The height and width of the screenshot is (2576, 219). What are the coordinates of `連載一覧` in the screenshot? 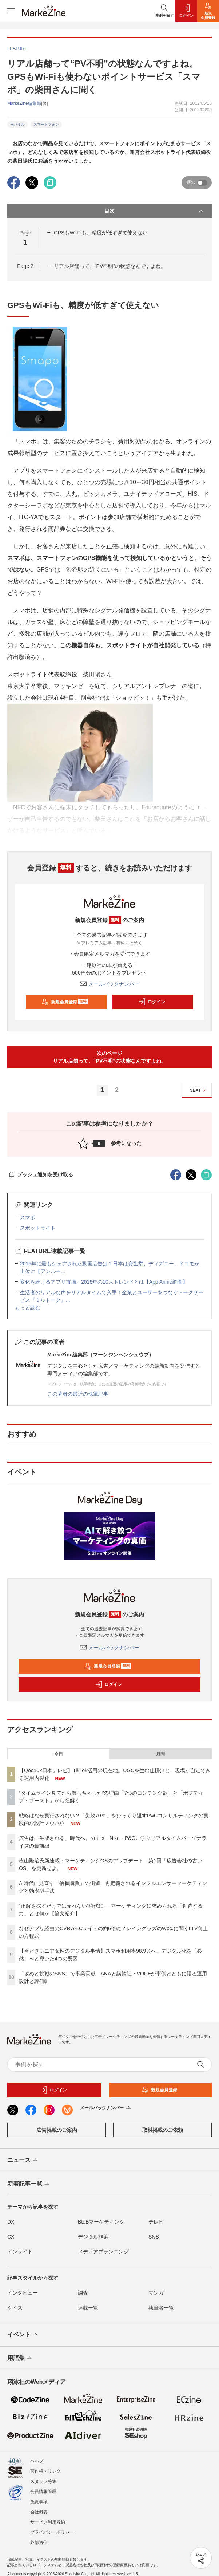 It's located at (88, 2308).